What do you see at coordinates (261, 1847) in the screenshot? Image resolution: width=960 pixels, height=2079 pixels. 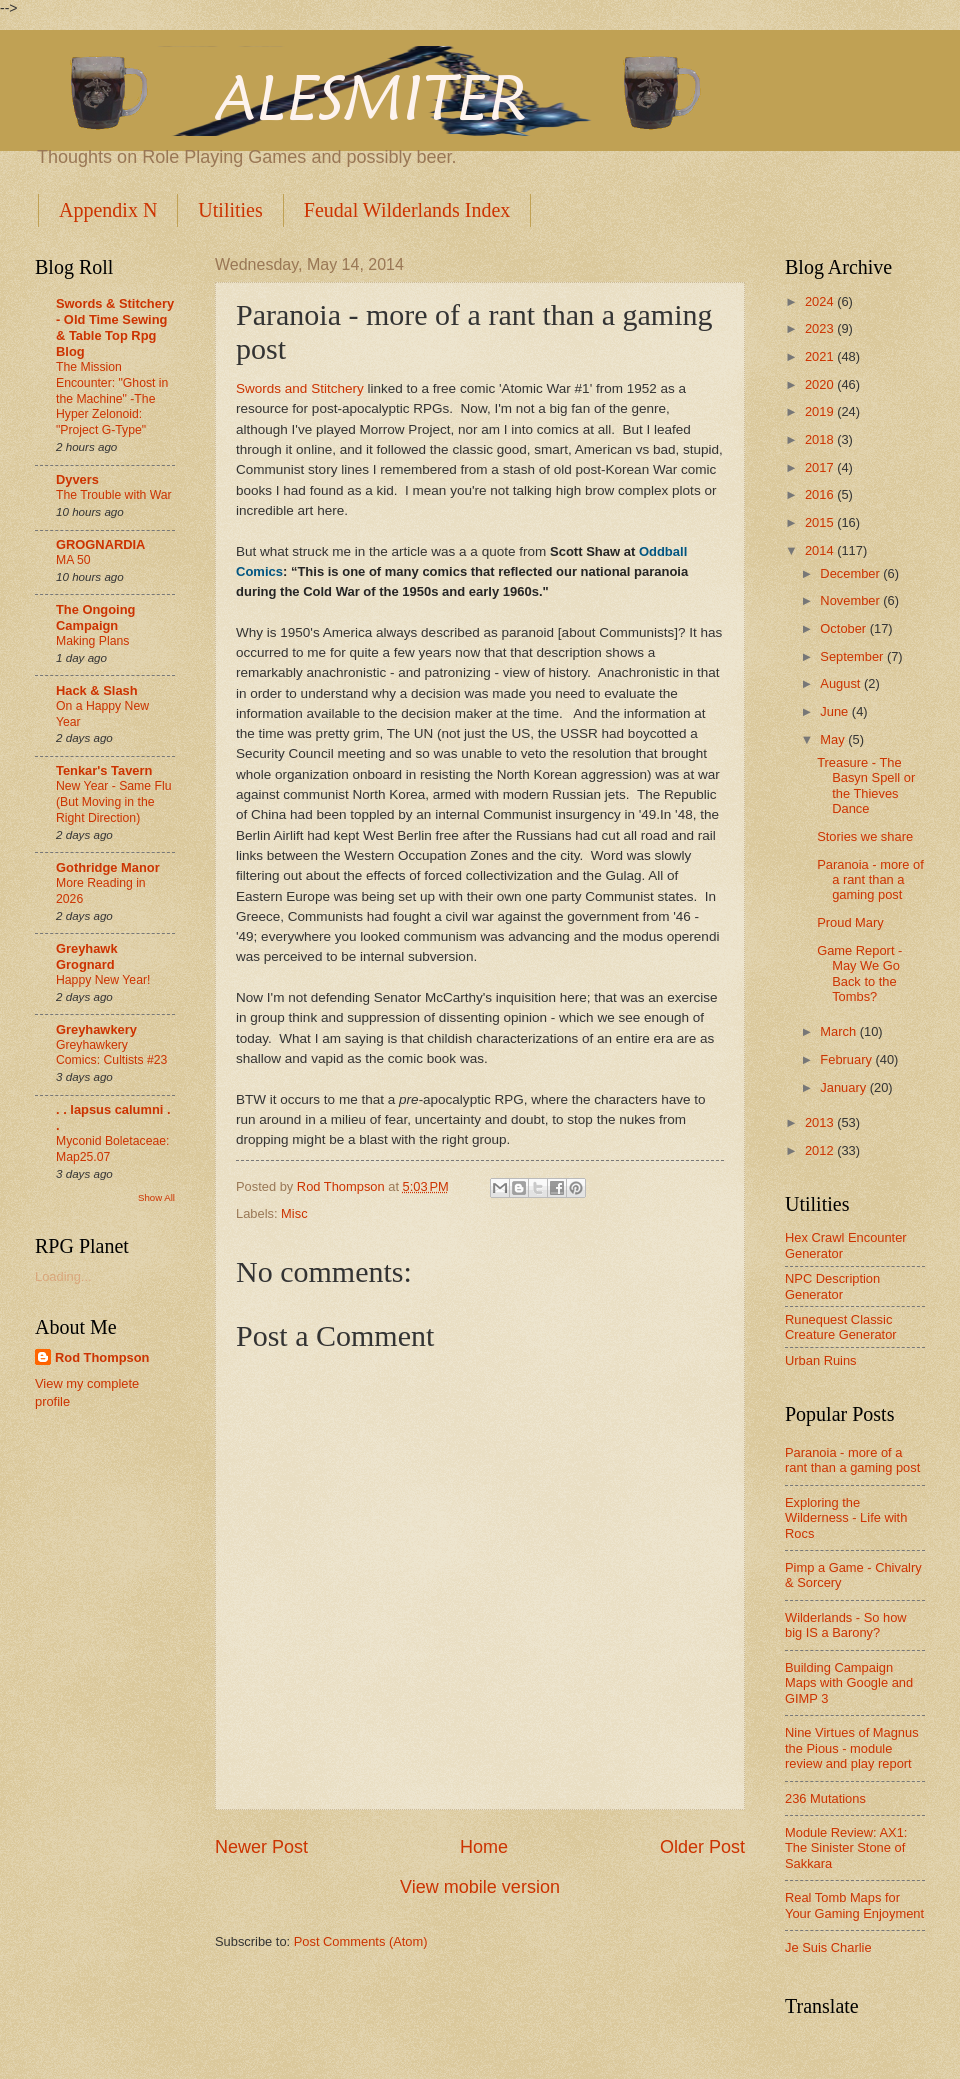 I see `Newer Post` at bounding box center [261, 1847].